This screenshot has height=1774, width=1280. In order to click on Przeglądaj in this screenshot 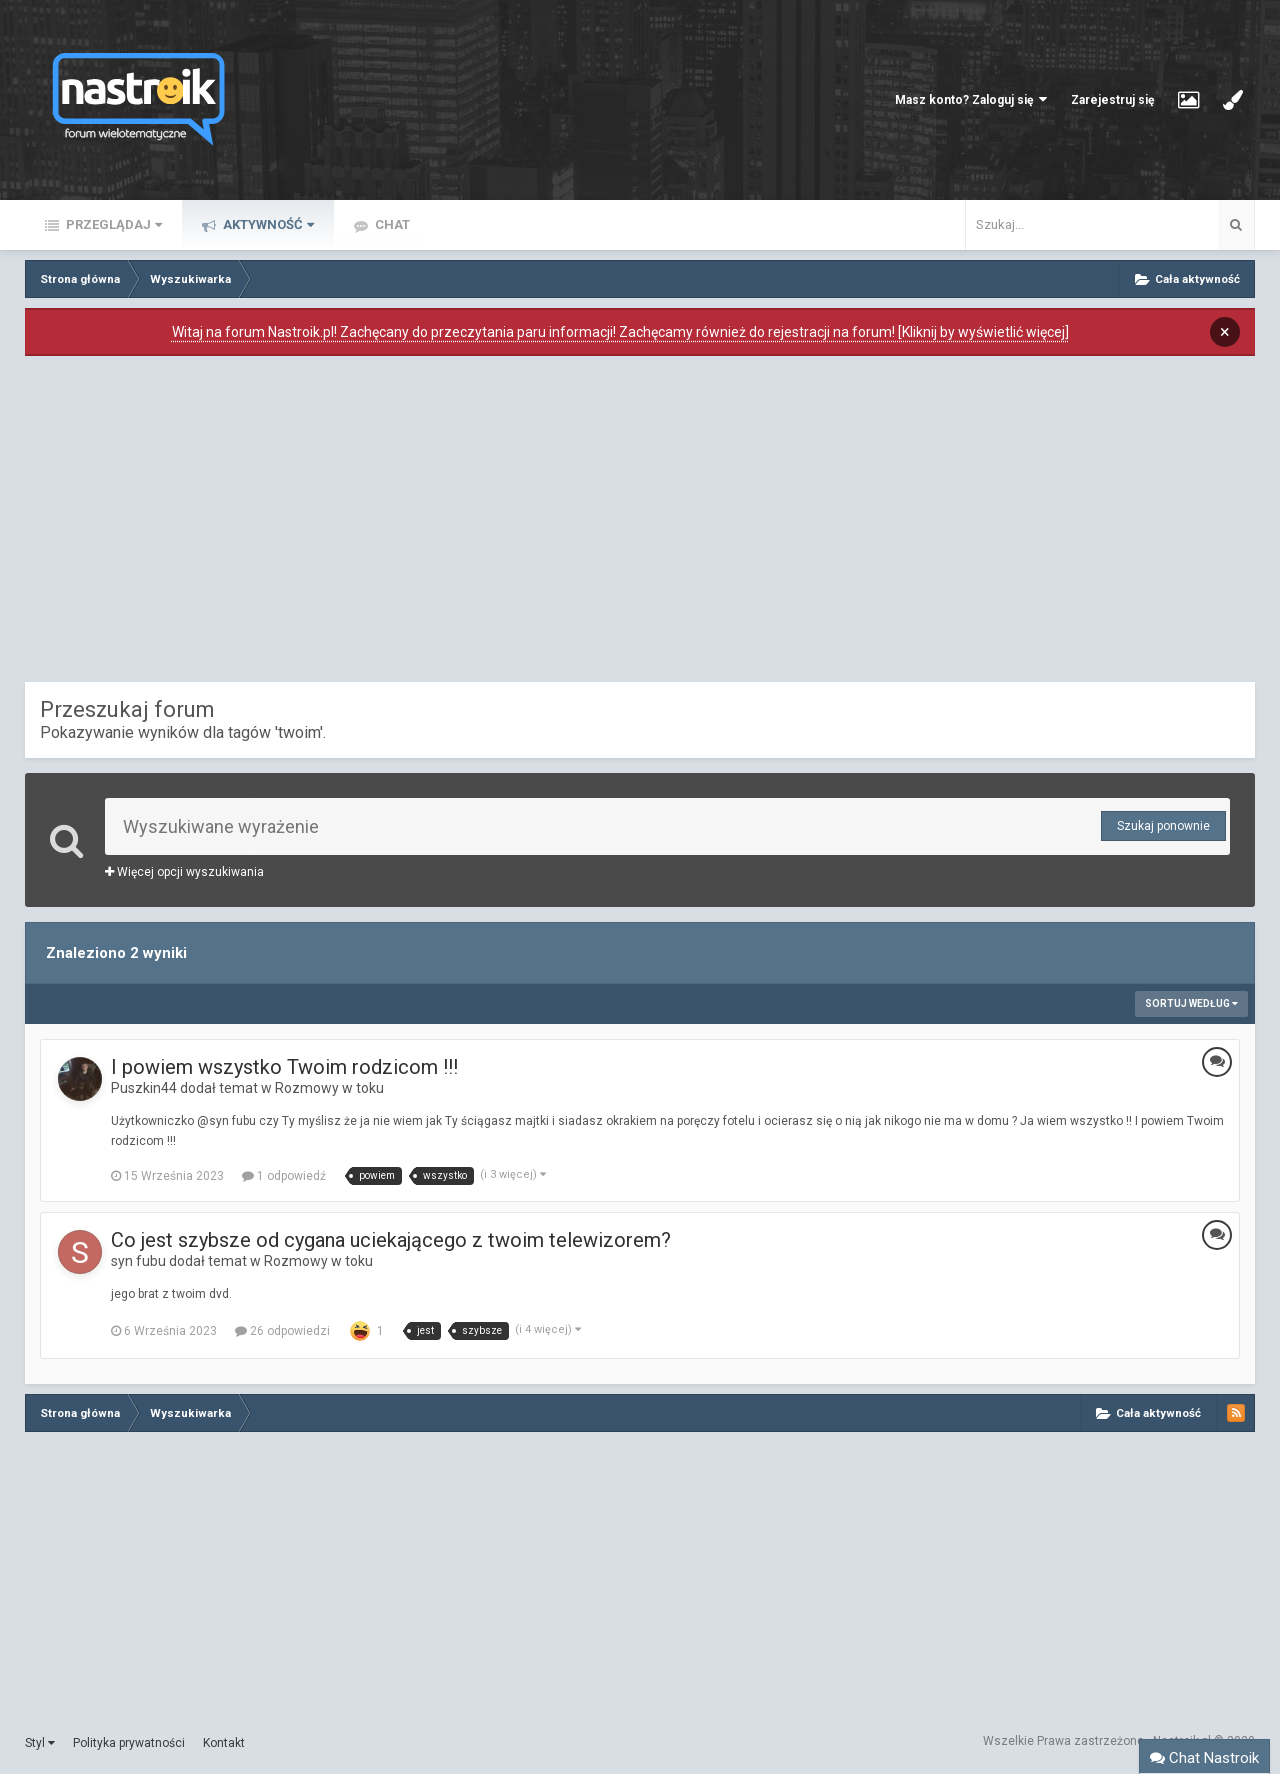, I will do `click(112, 224)`.